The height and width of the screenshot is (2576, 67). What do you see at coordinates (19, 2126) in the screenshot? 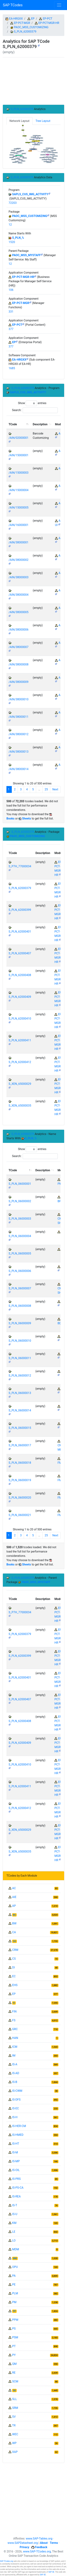
I see `IS-HER-CM` at bounding box center [19, 2126].